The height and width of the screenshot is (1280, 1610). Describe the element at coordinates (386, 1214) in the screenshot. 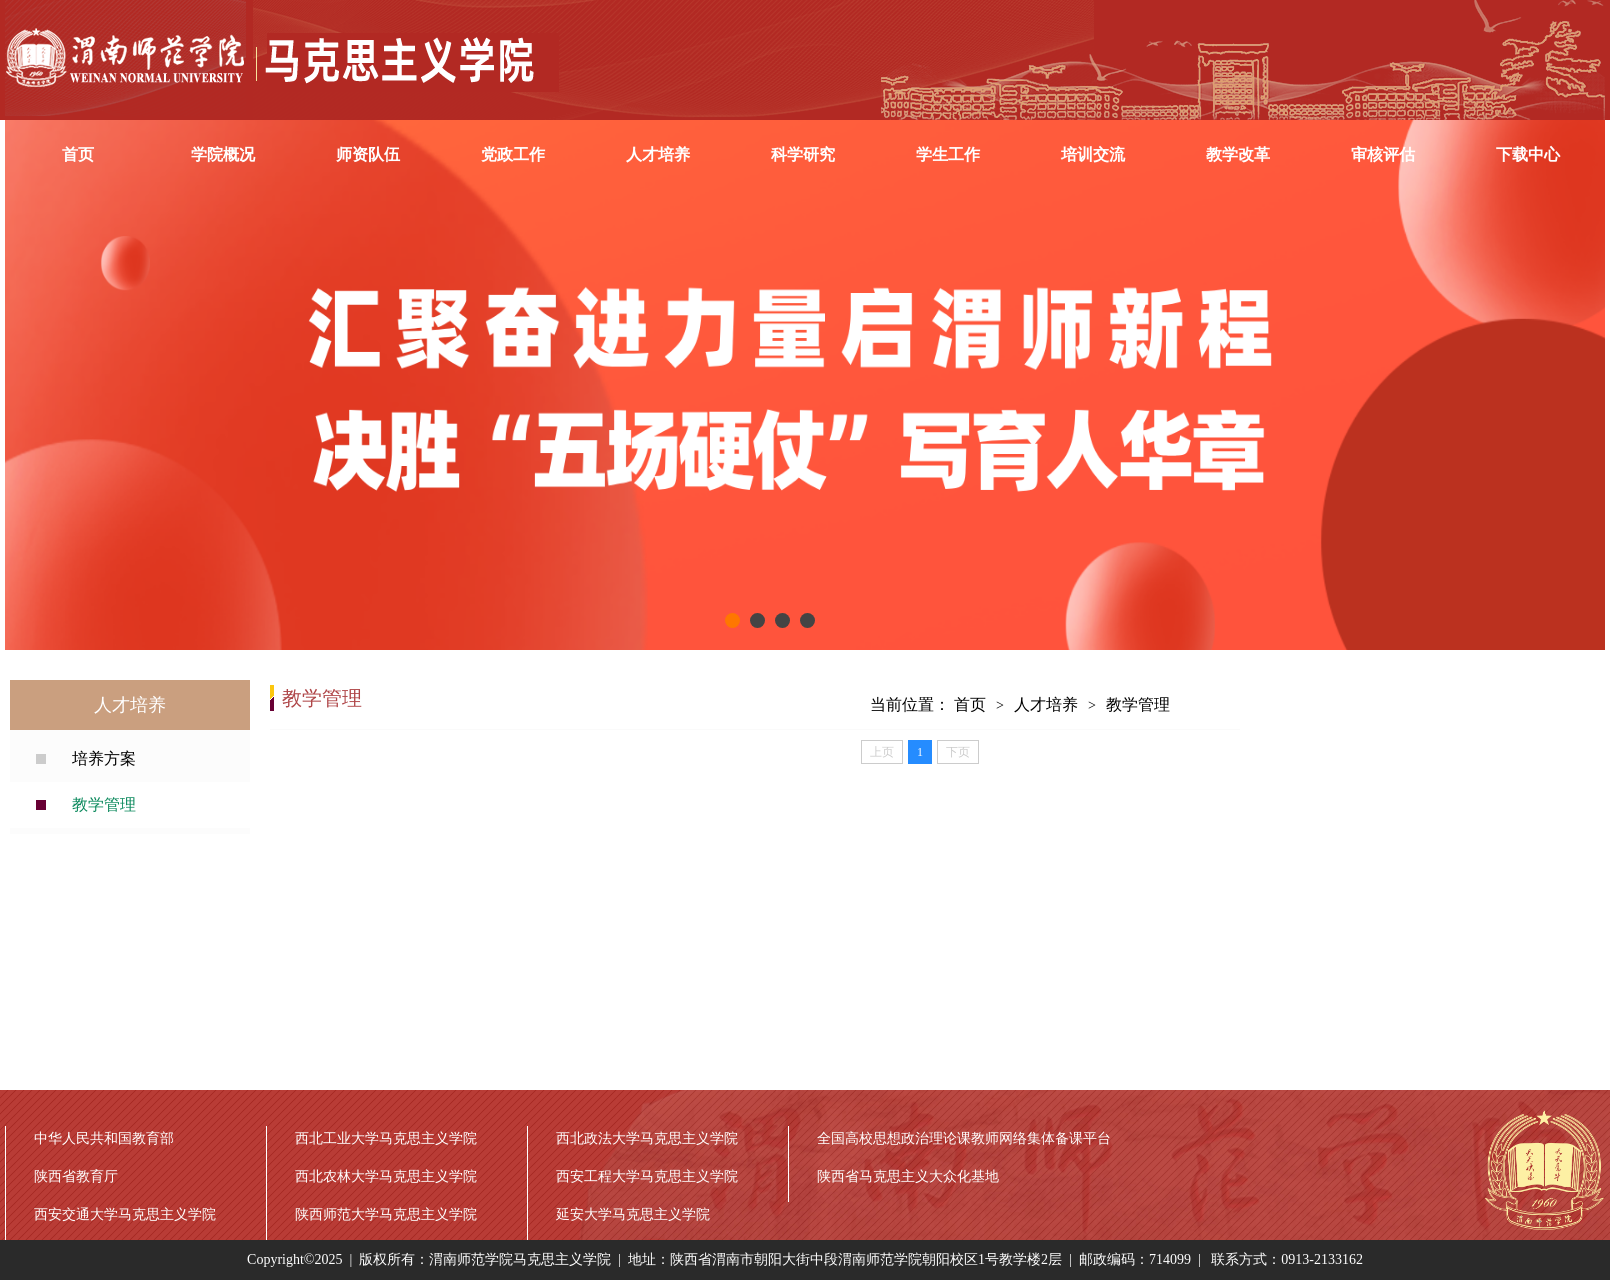

I see `陕西师范大学马克思主义学院` at that location.